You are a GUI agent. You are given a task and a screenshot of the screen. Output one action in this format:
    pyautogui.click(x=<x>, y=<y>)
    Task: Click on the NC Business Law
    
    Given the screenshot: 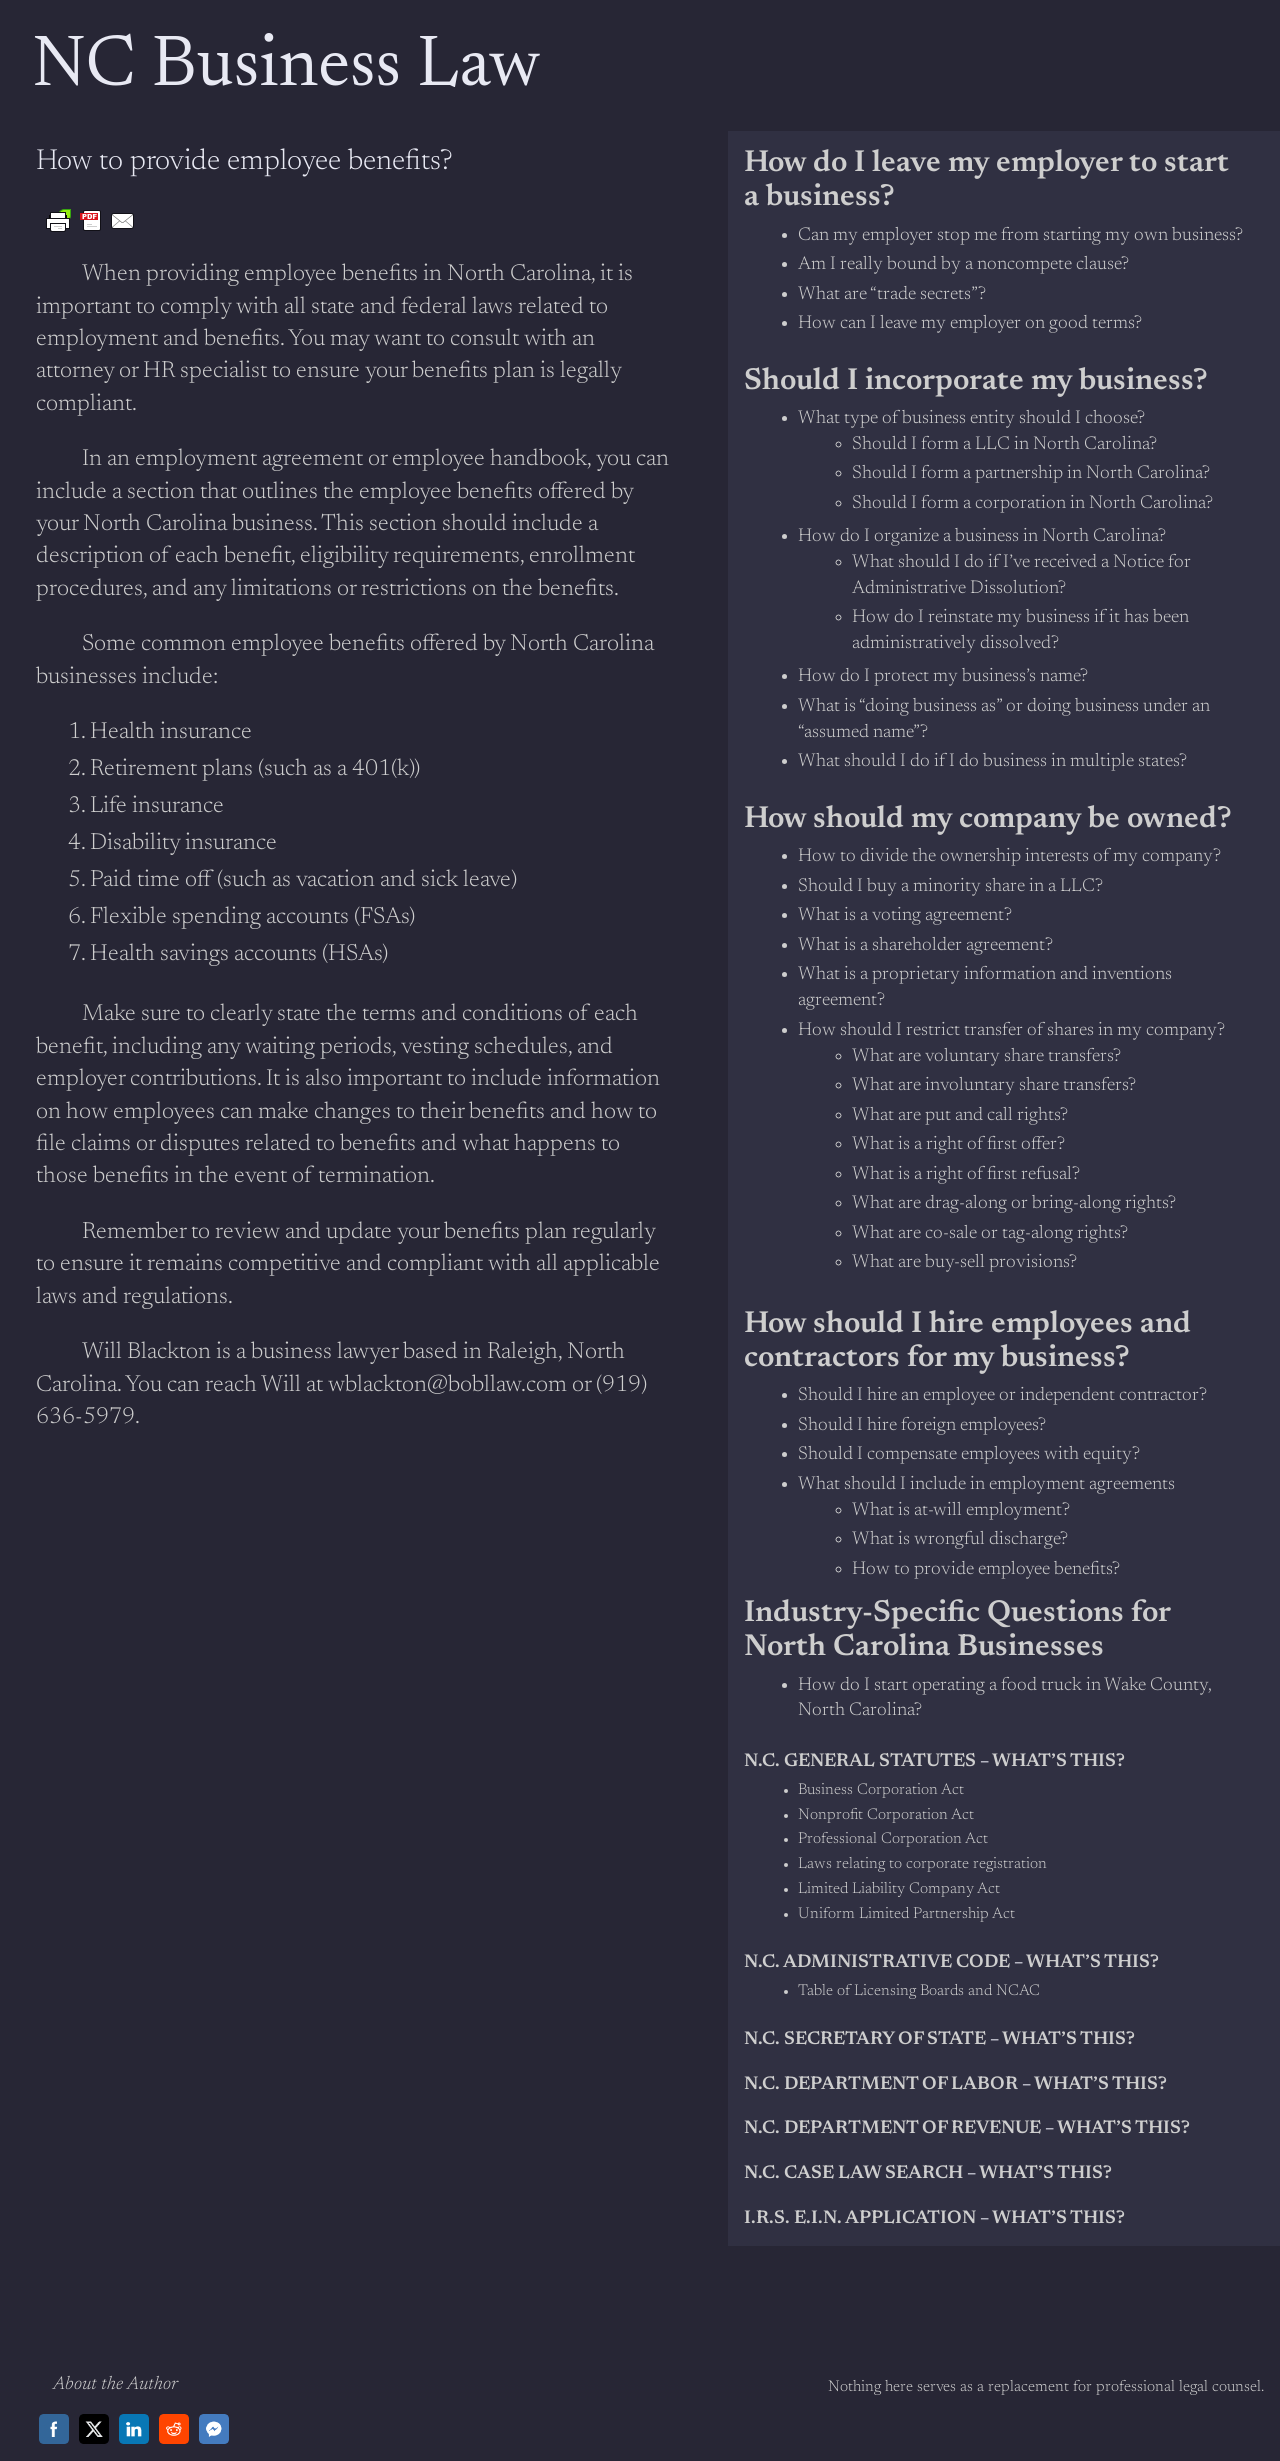 What is the action you would take?
    pyautogui.click(x=286, y=68)
    